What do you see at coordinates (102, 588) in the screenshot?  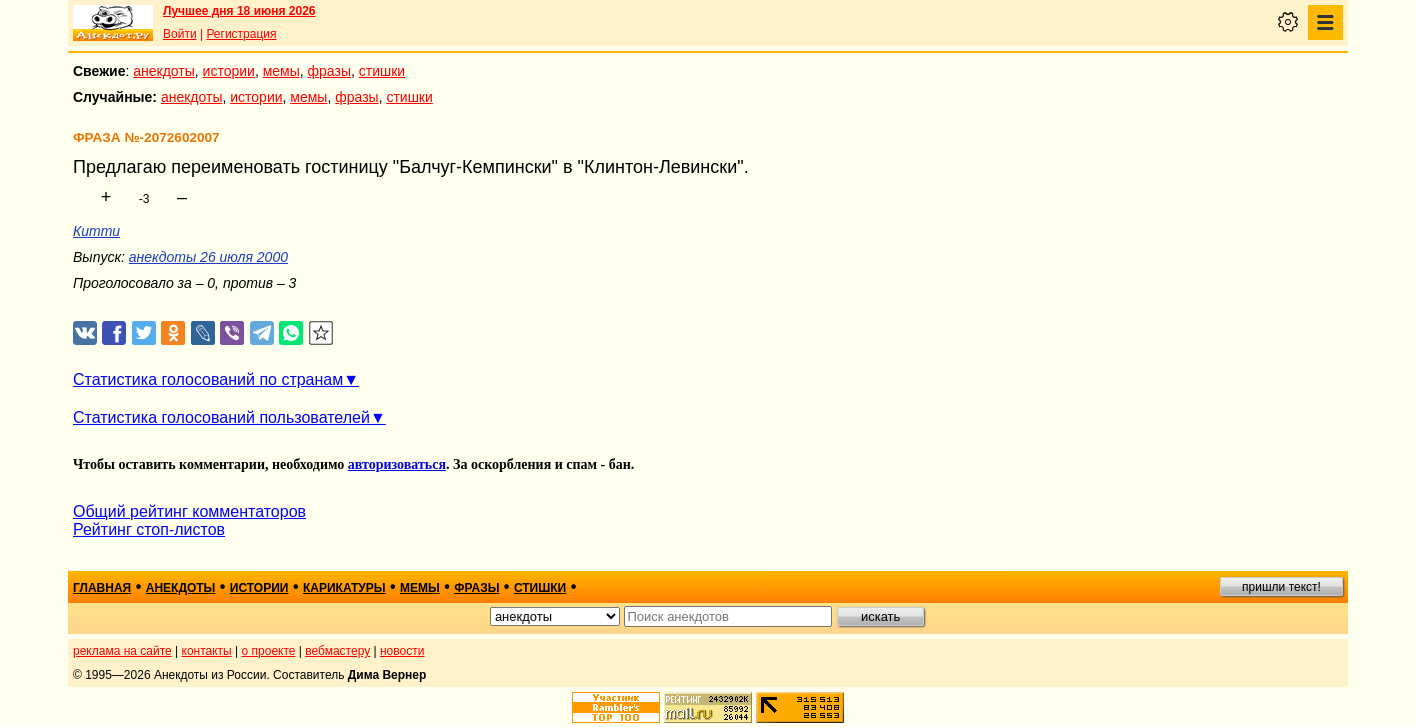 I see `главная` at bounding box center [102, 588].